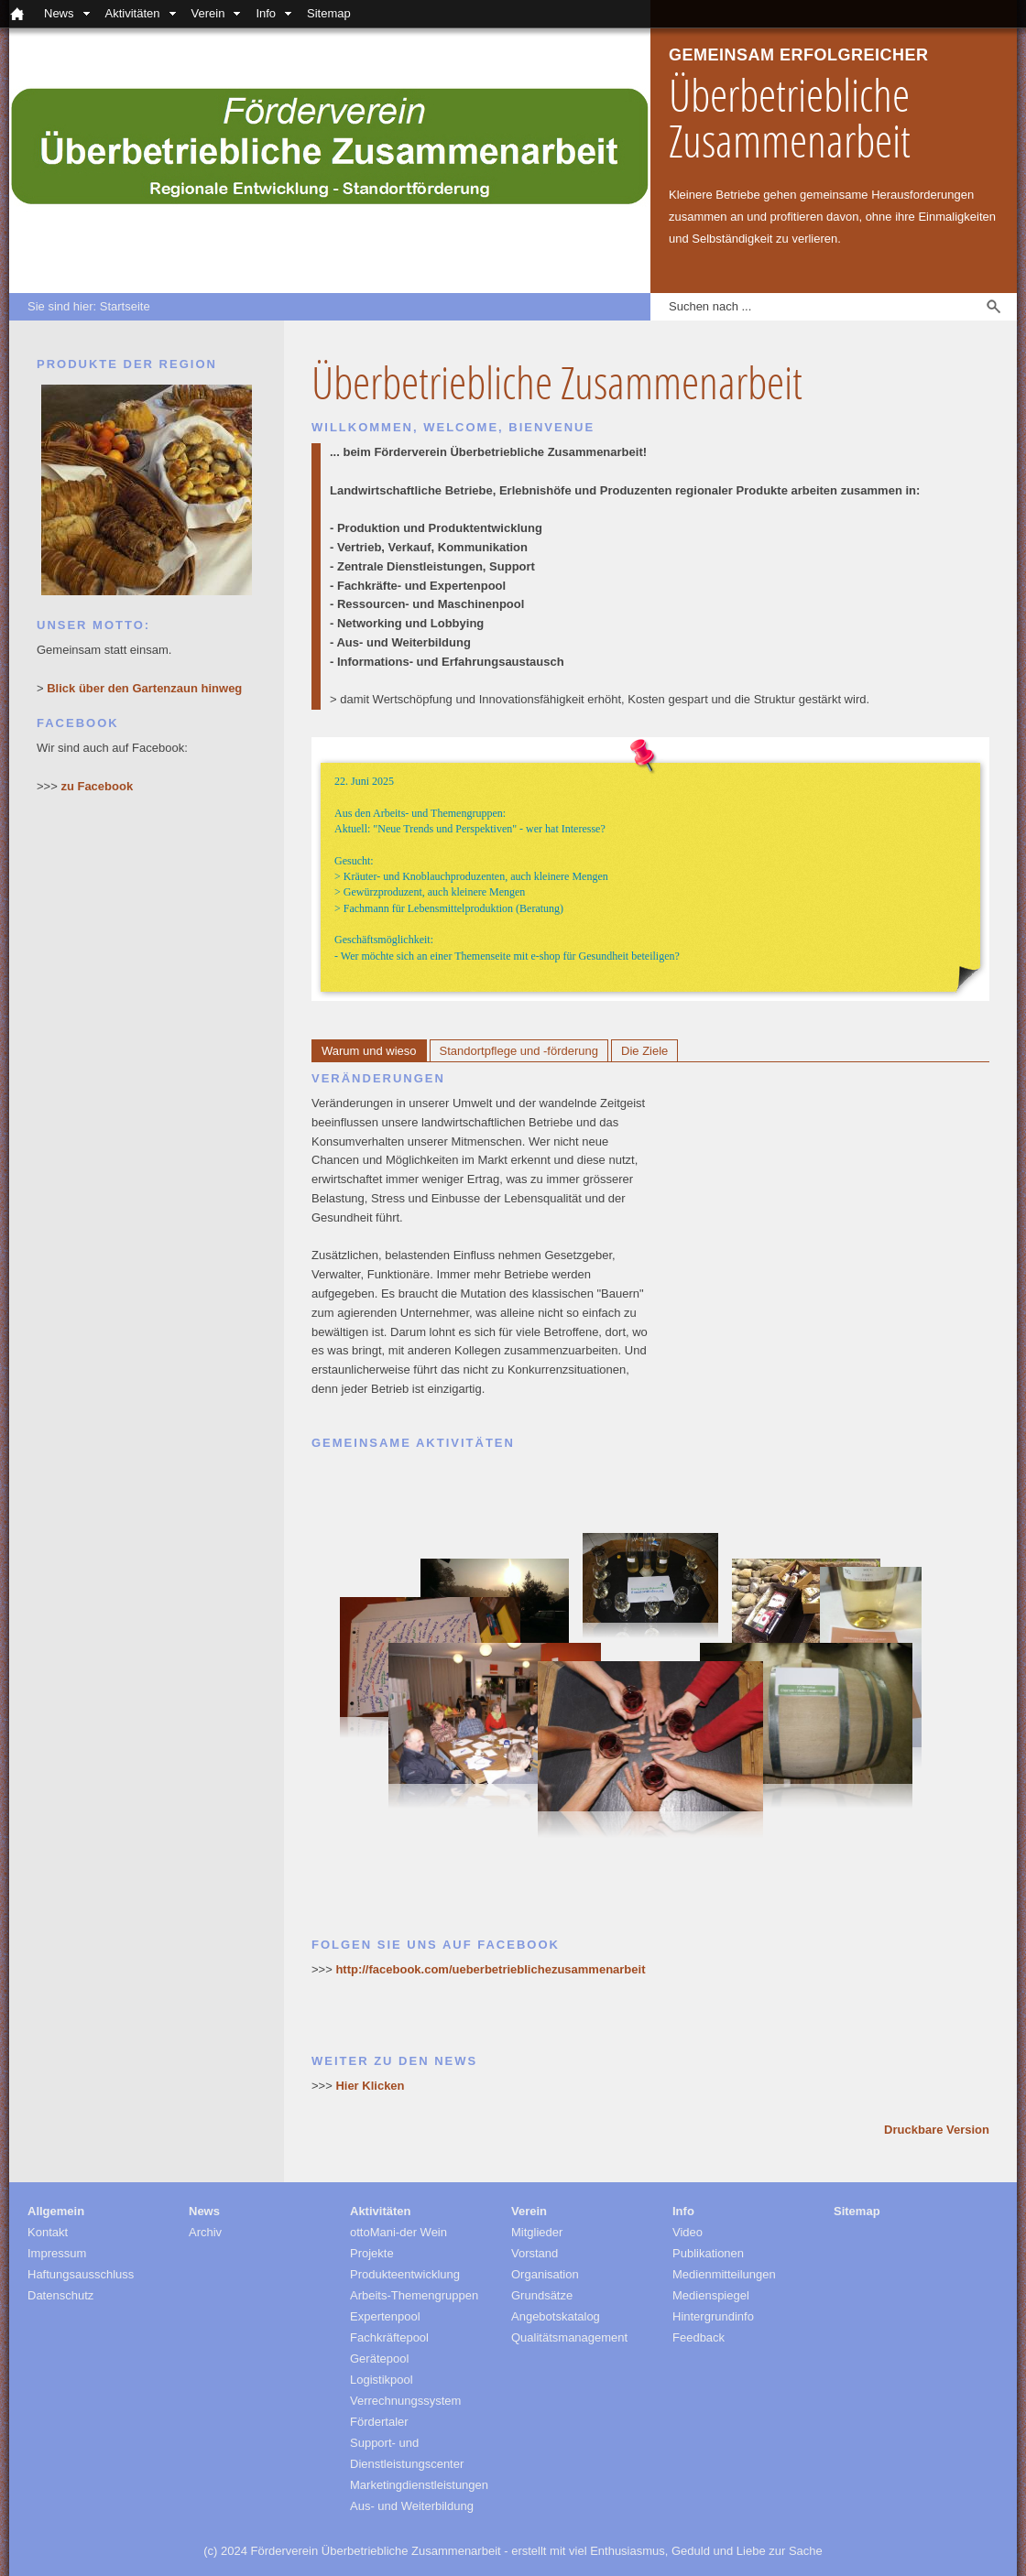 The image size is (1026, 2576). Describe the element at coordinates (519, 1051) in the screenshot. I see `Standortpflege und -förderung` at that location.